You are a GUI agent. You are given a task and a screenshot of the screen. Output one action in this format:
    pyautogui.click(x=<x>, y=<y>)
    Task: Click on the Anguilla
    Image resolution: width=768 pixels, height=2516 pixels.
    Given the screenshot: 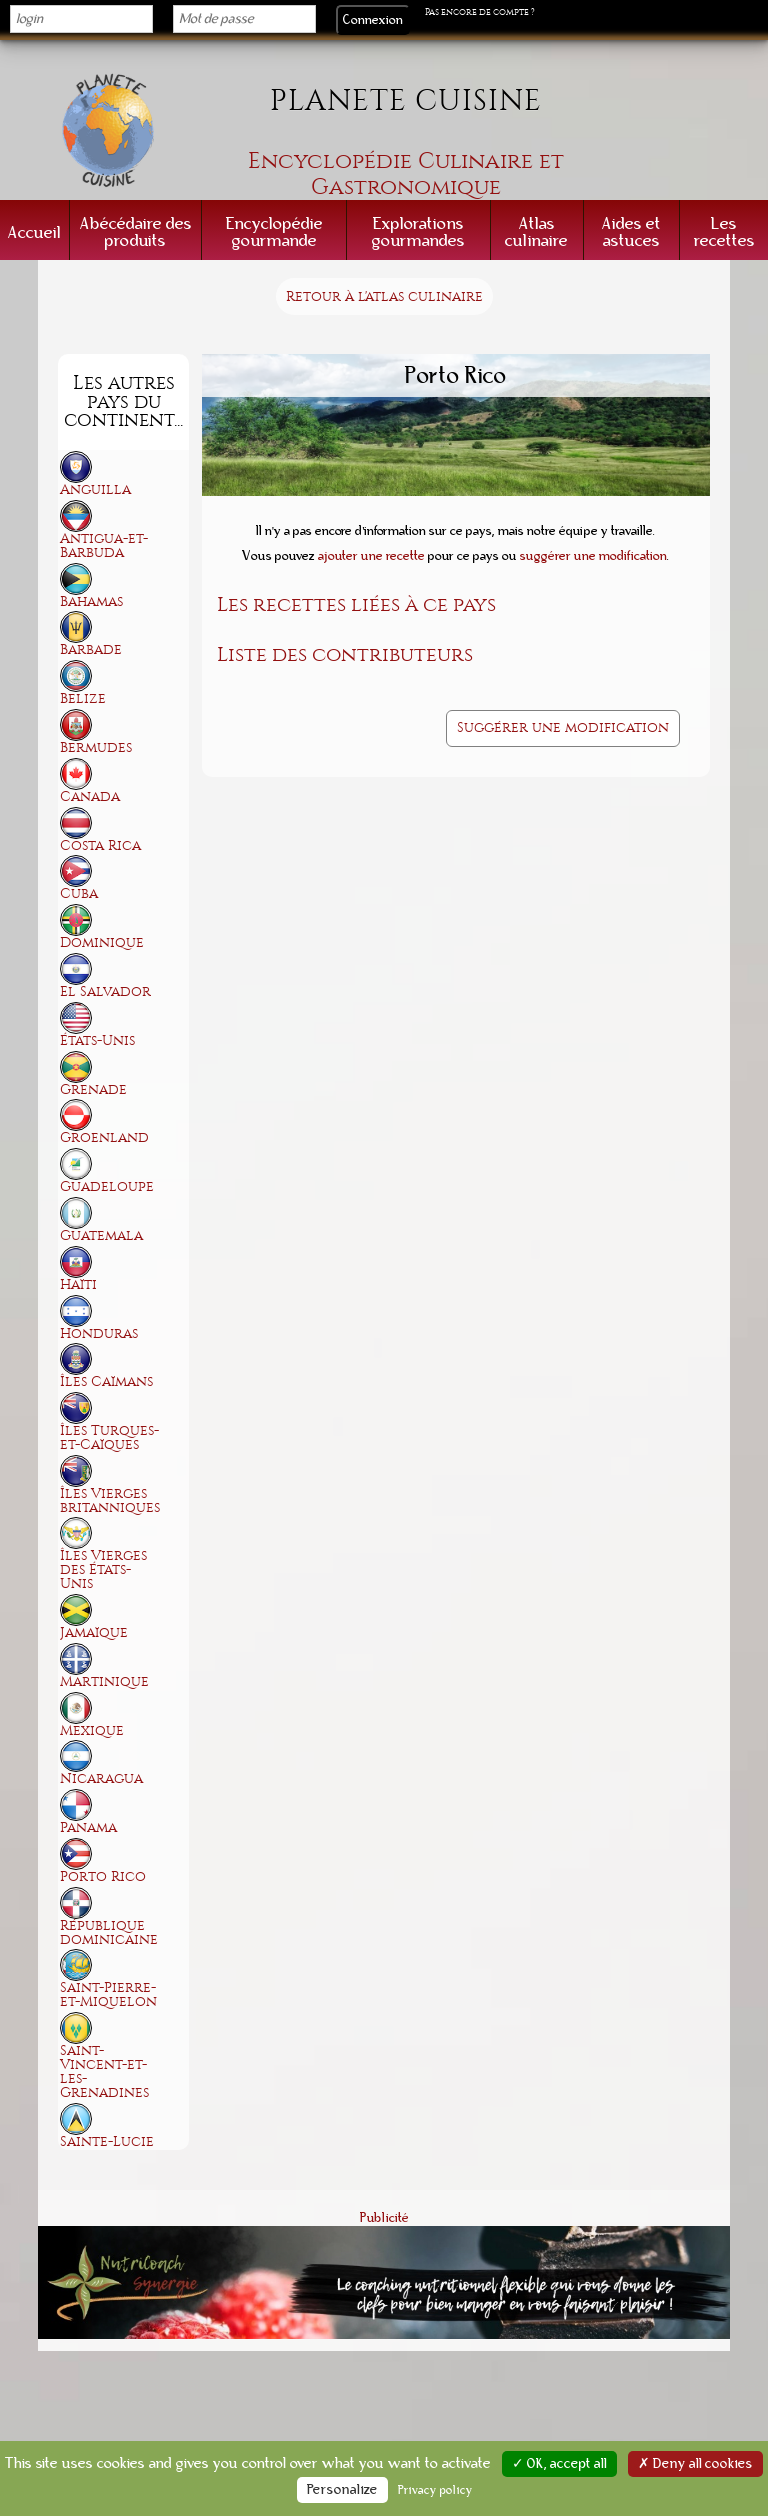 What is the action you would take?
    pyautogui.click(x=95, y=489)
    